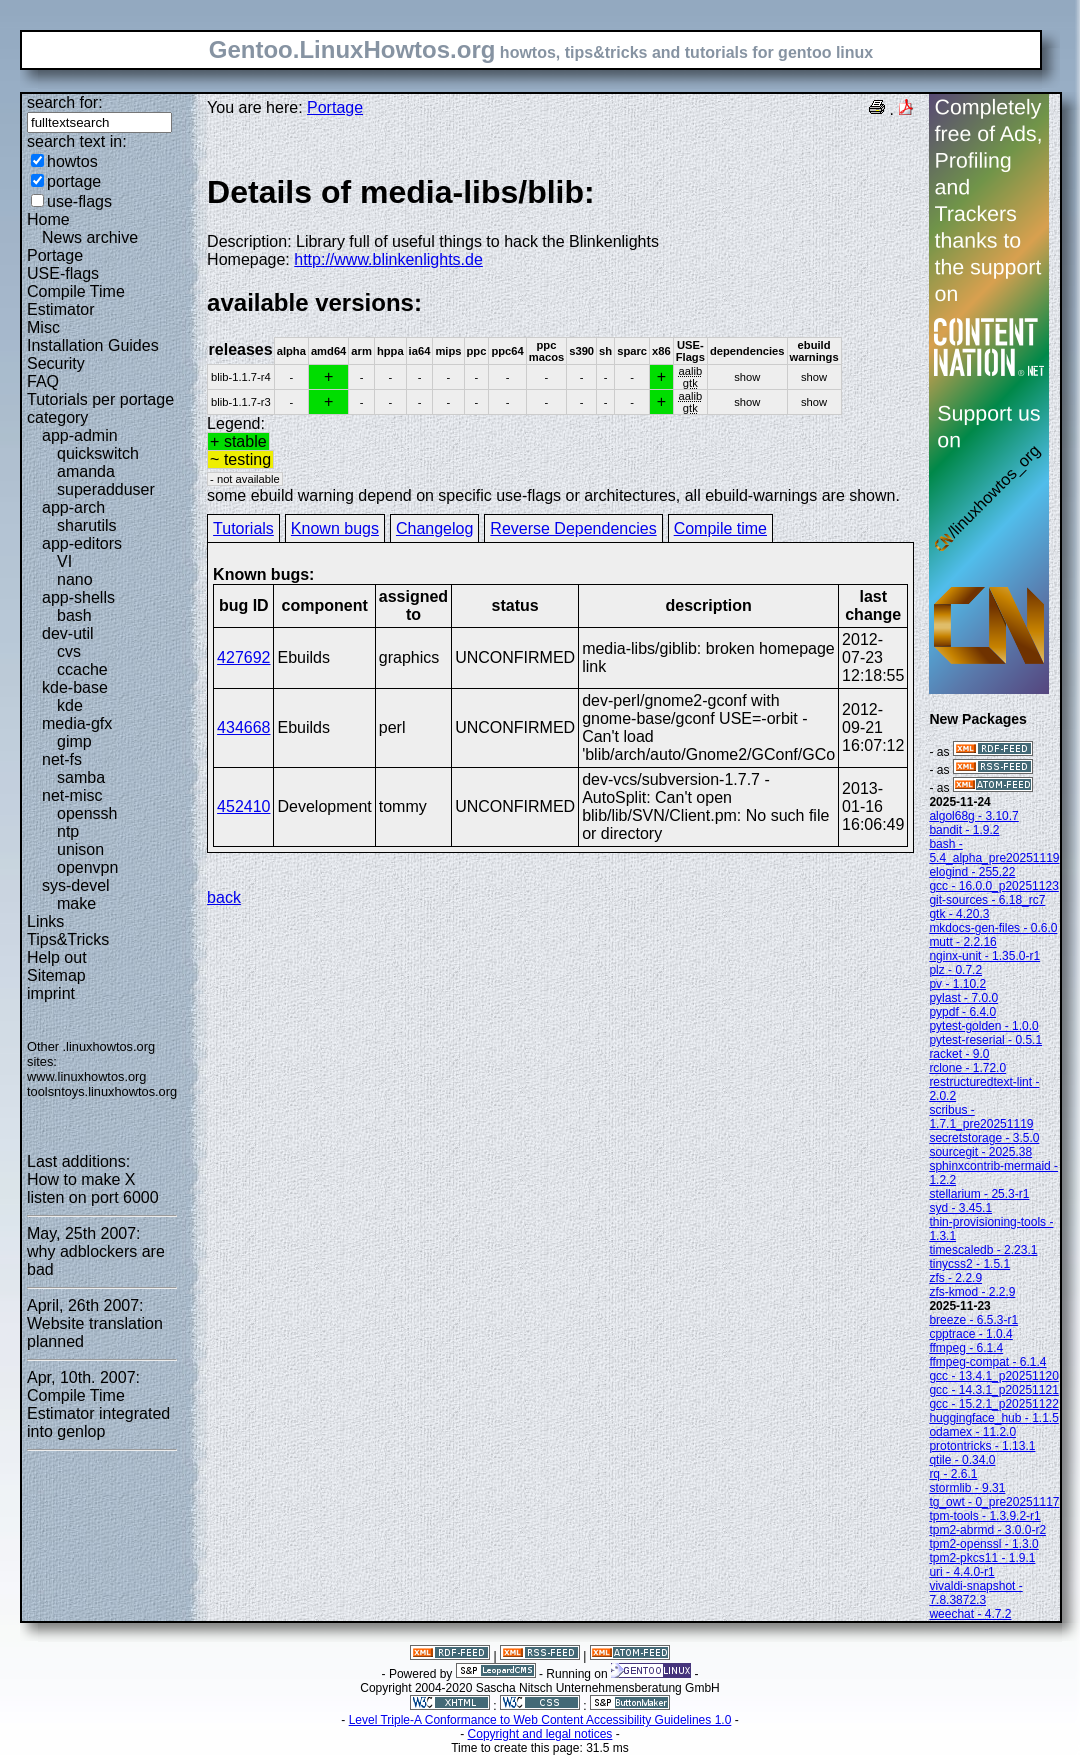  Describe the element at coordinates (993, 1404) in the screenshot. I see `gcc - 15.2.1_p20251122` at that location.